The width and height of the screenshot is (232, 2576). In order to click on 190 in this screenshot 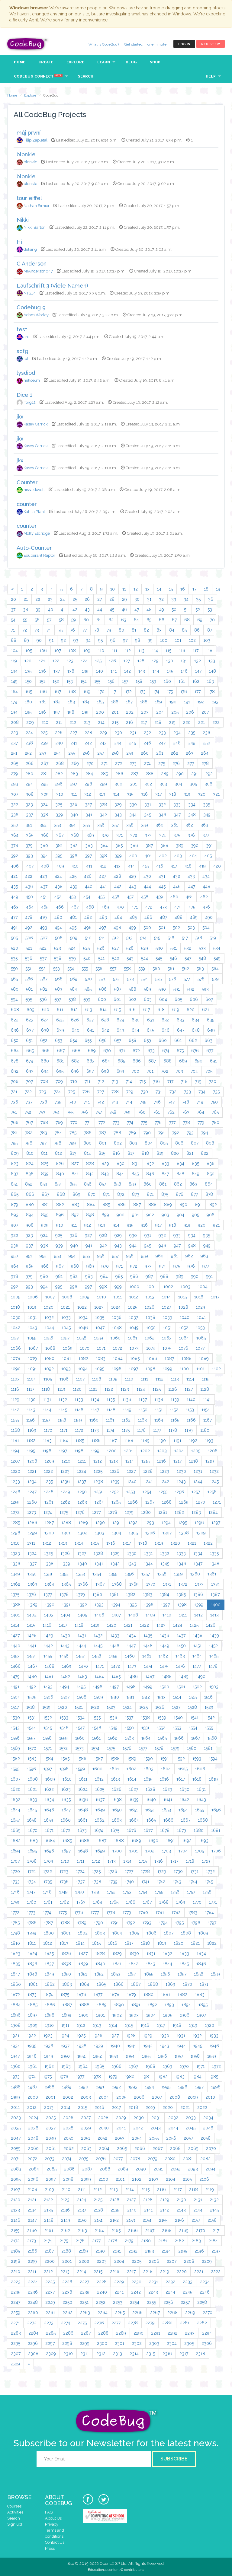, I will do `click(172, 701)`.